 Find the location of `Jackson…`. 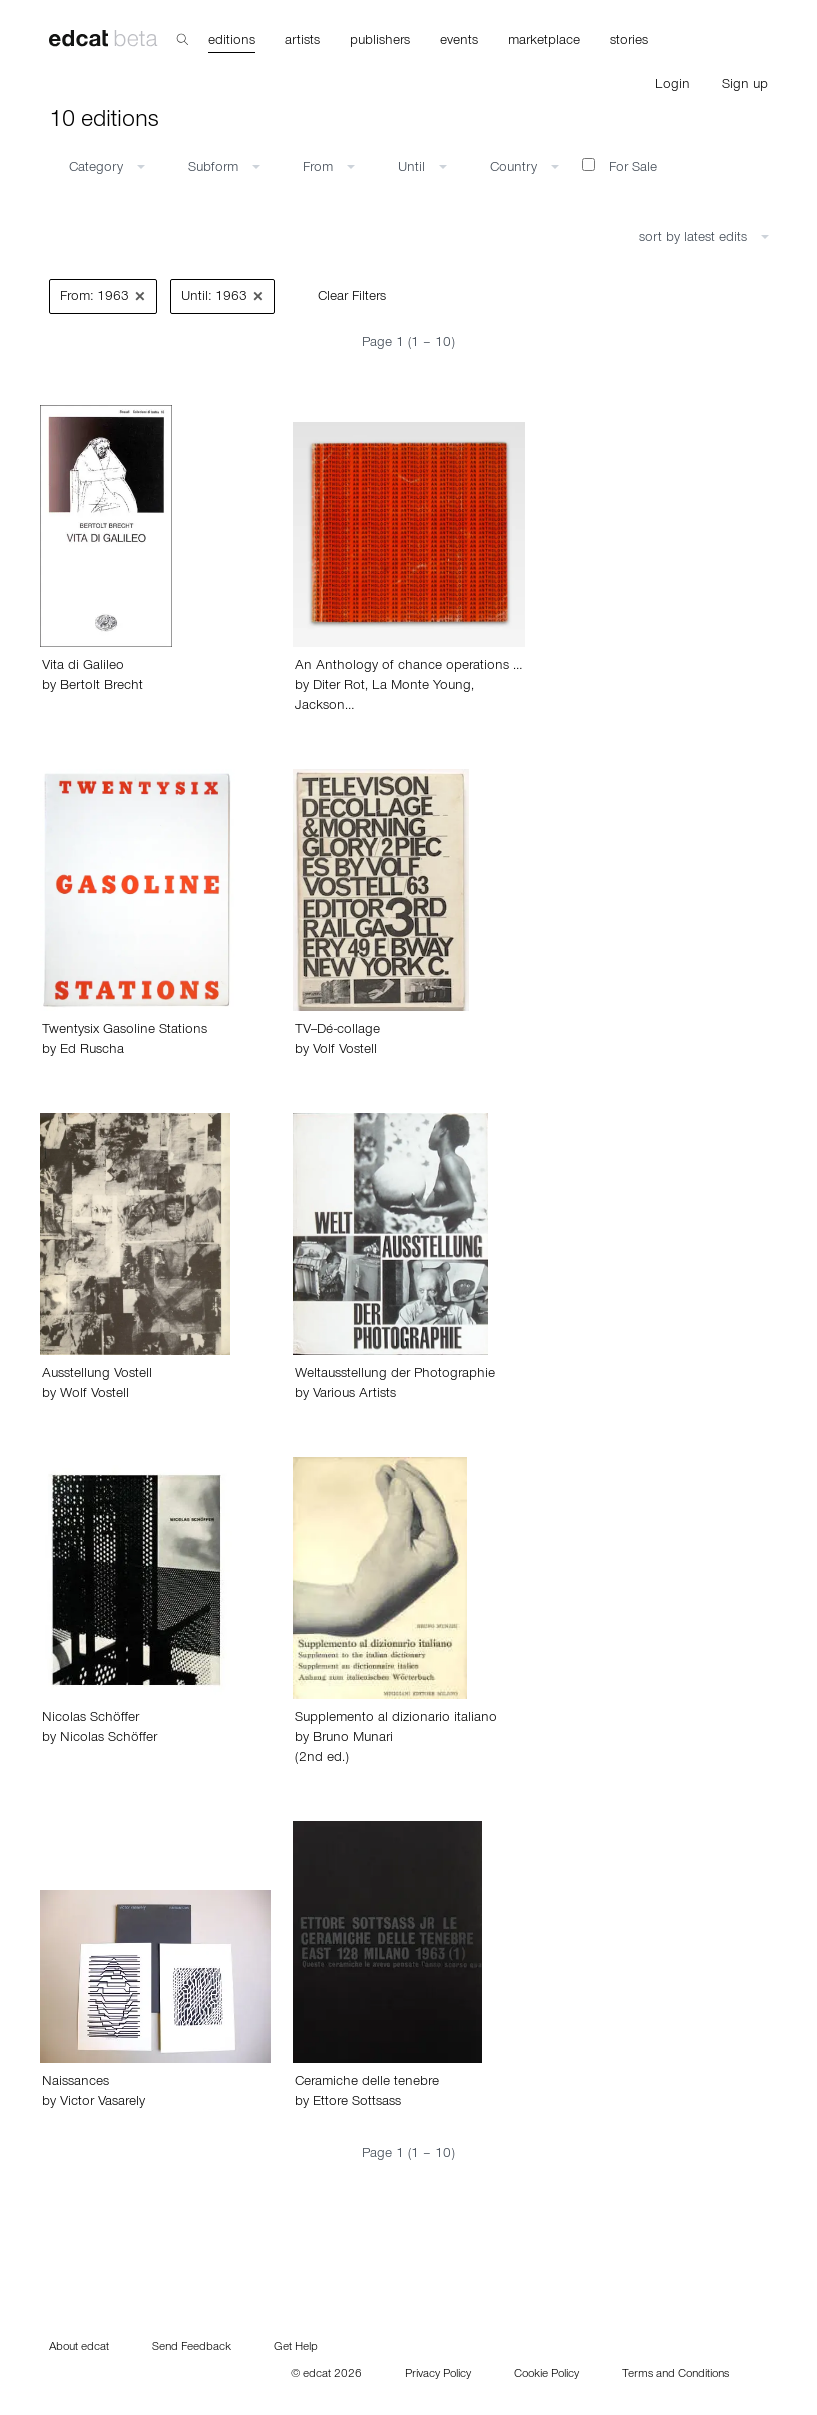

Jackson… is located at coordinates (324, 707).